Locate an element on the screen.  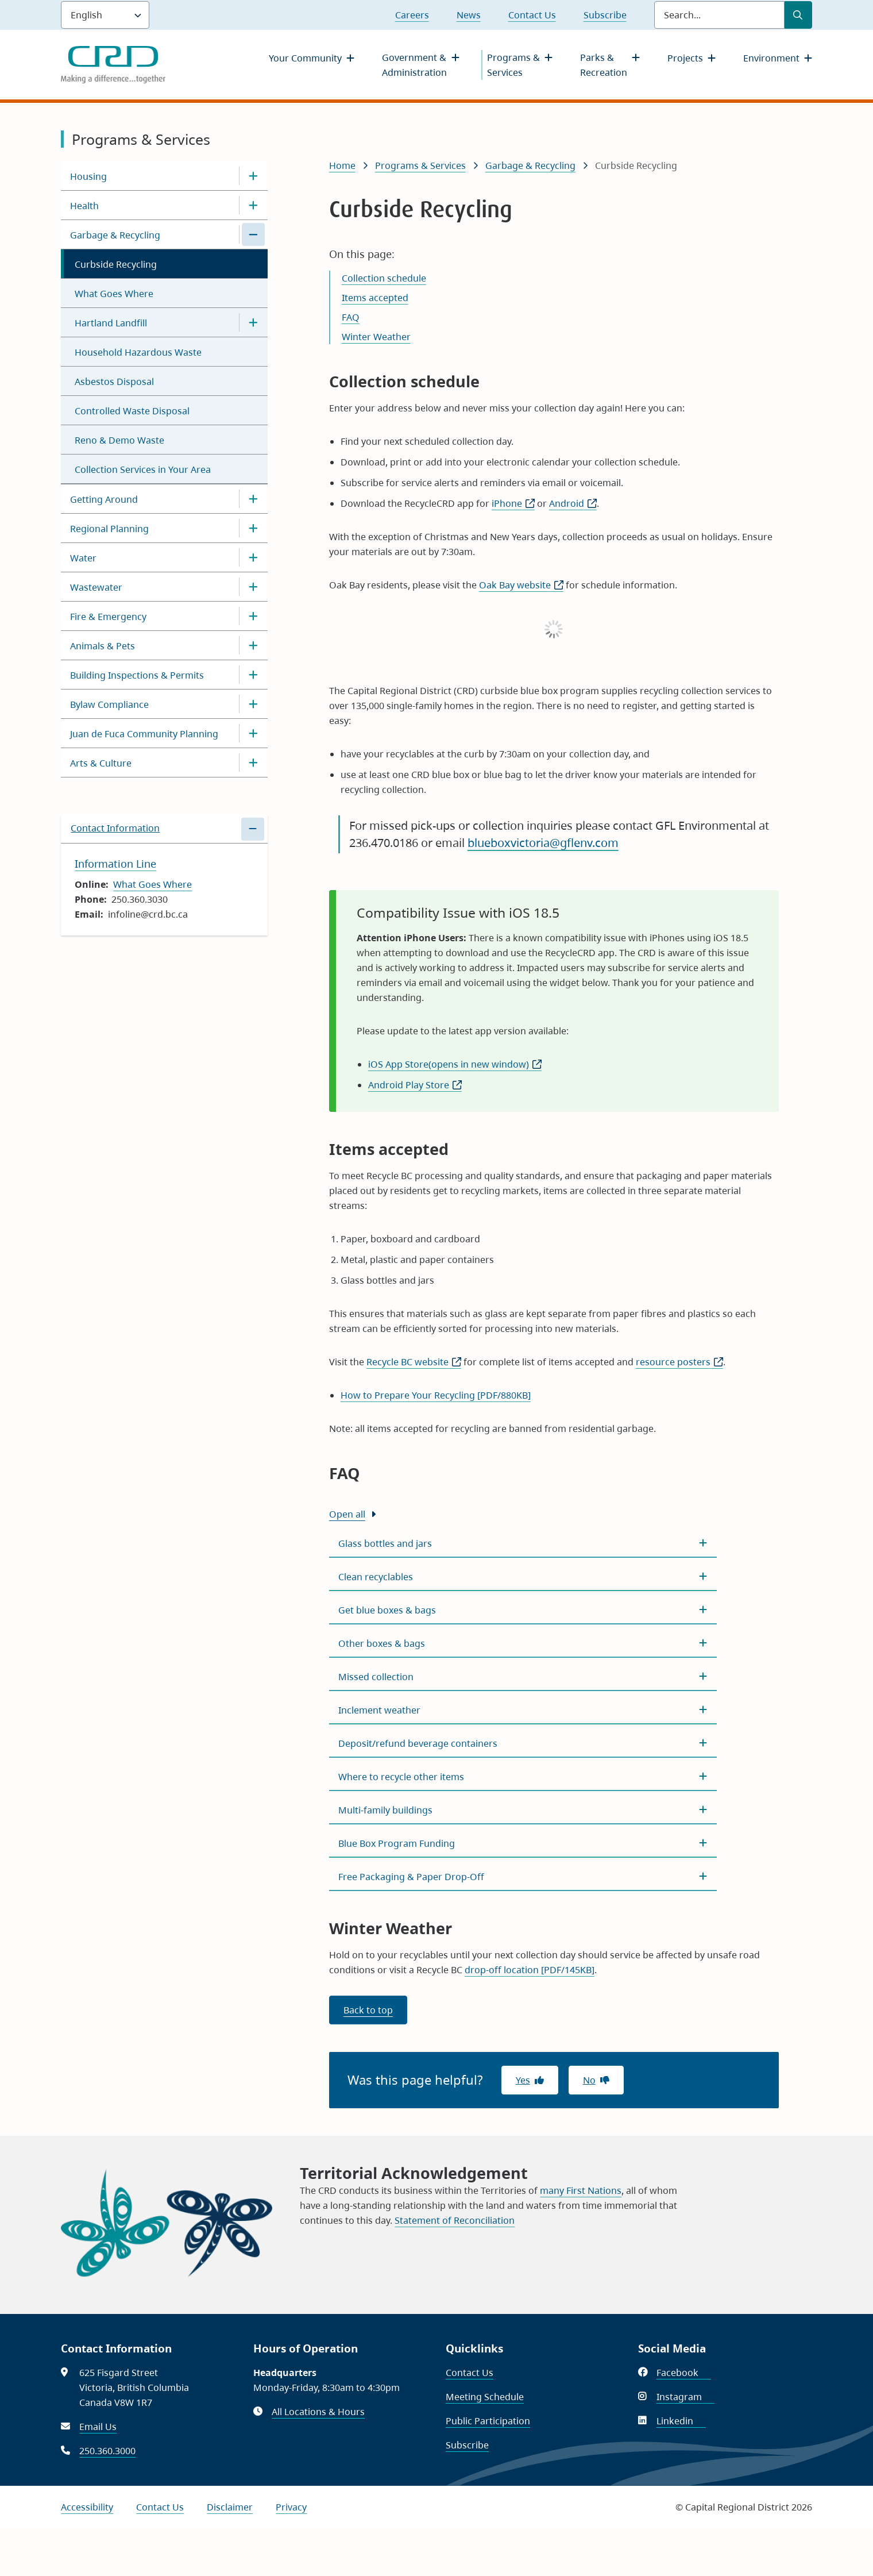
Items accepted is located at coordinates (375, 297).